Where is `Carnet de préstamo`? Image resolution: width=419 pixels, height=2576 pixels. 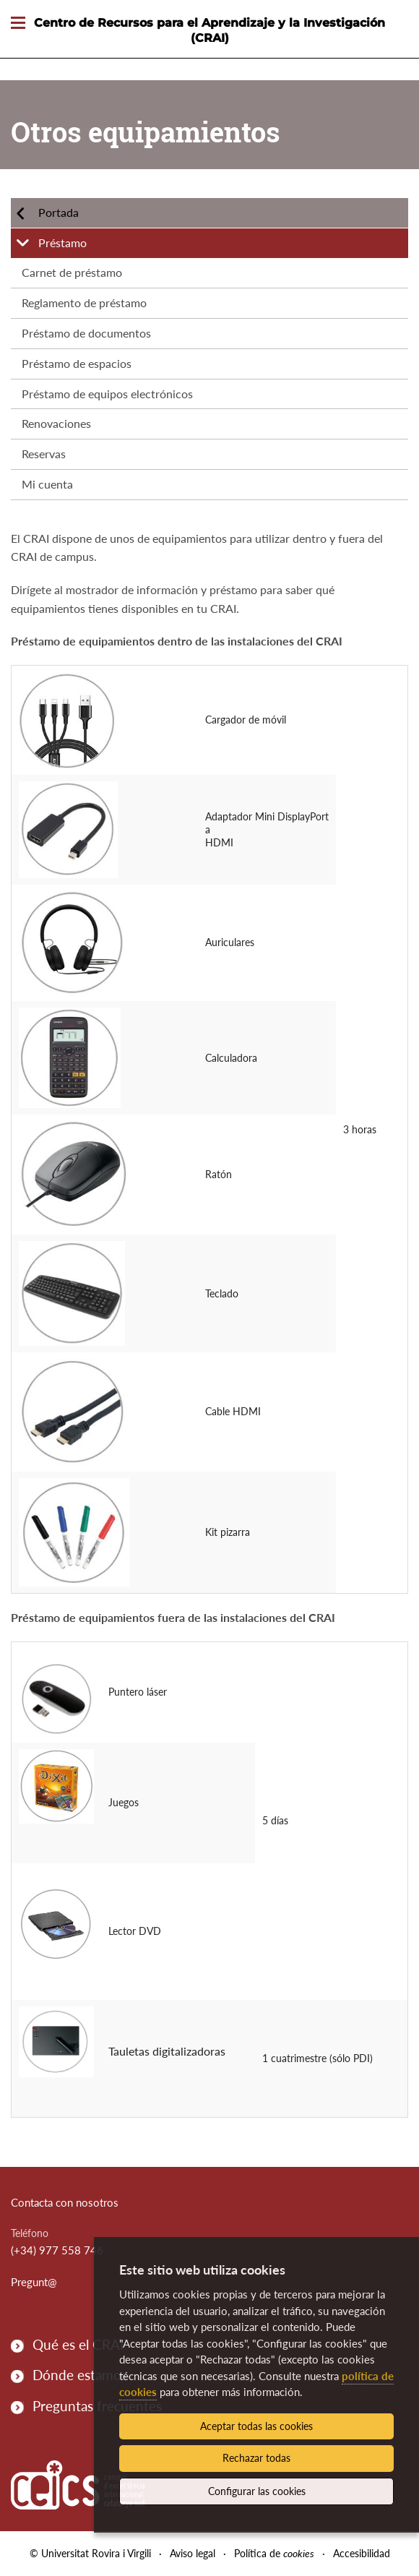 Carnet de préstamo is located at coordinates (72, 272).